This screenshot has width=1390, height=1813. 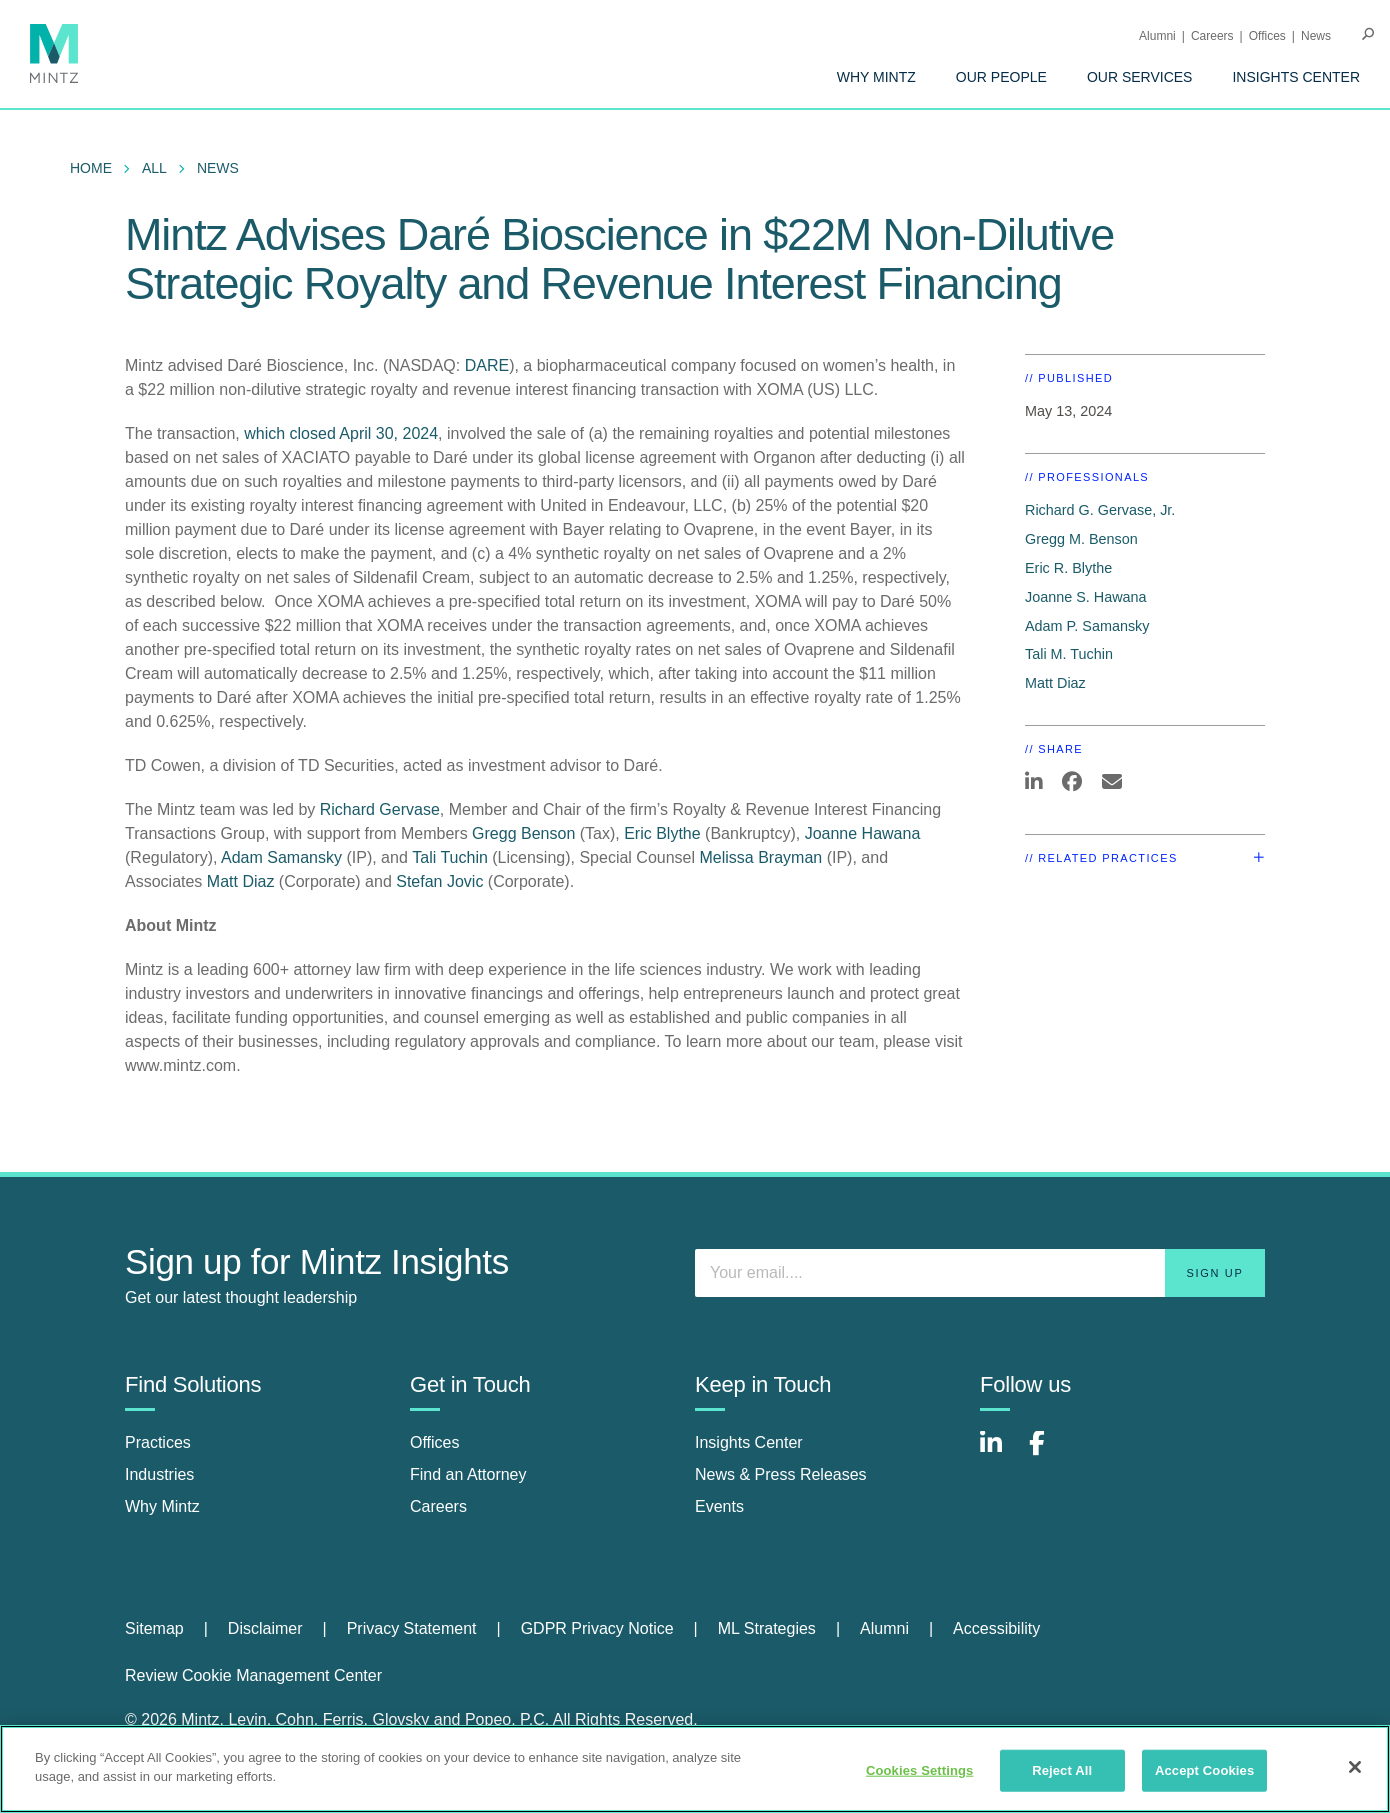 I want to click on Disclaimer, so click(x=265, y=1628).